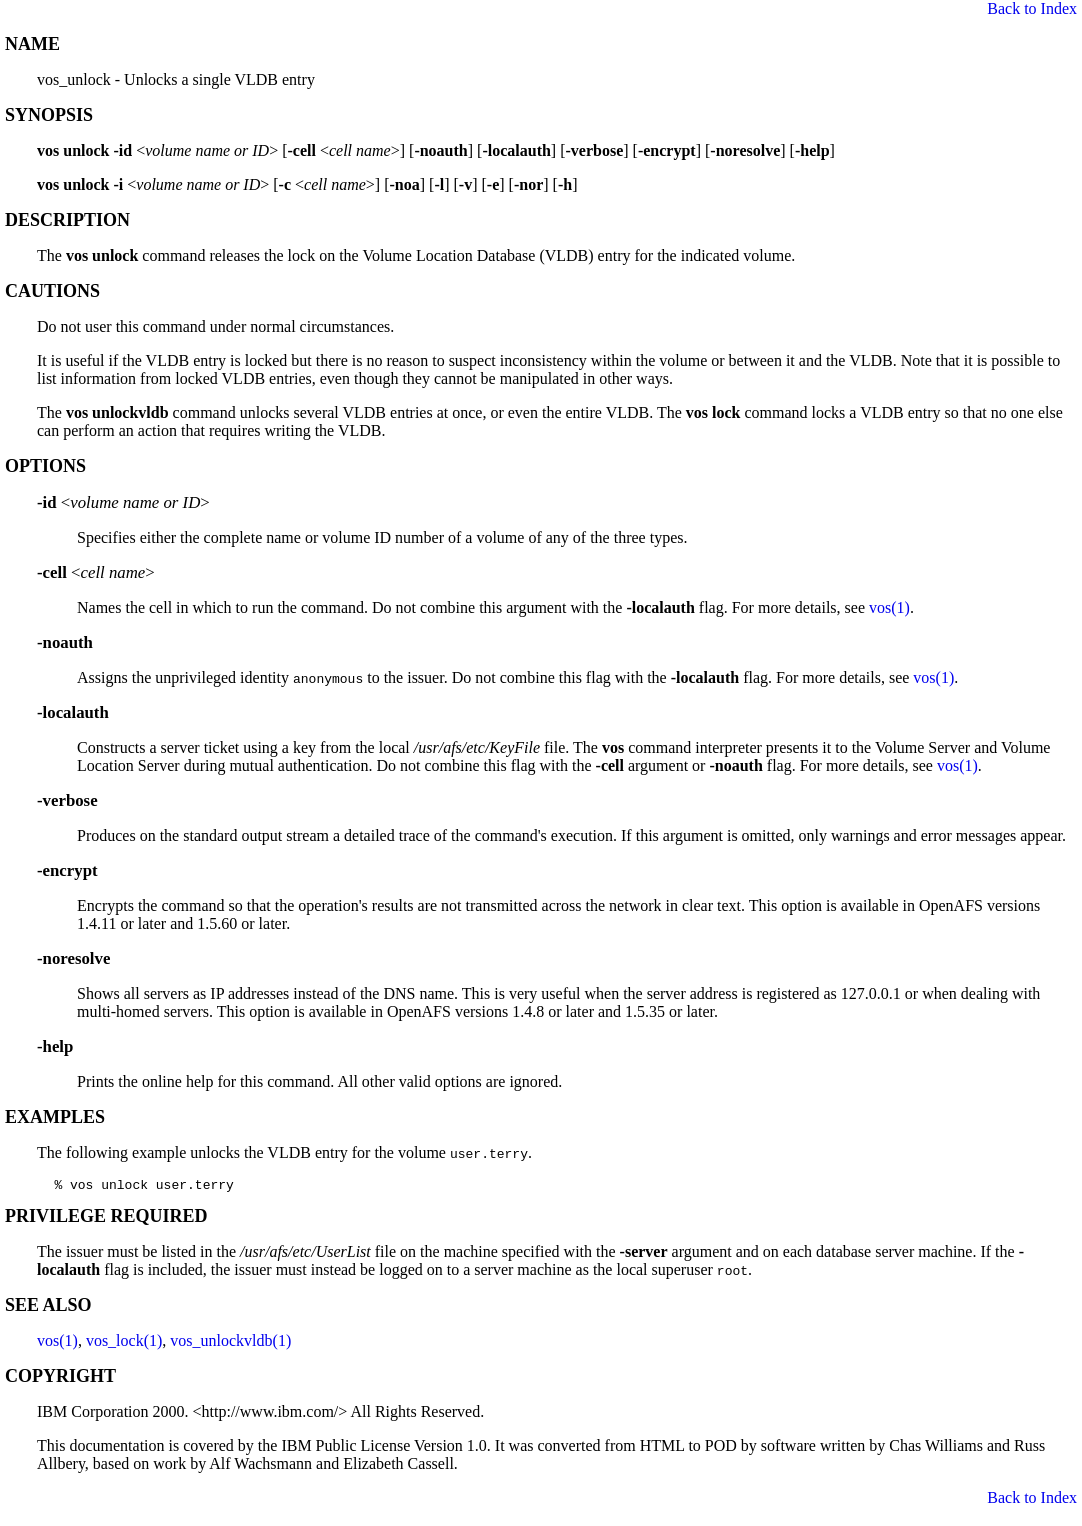 The height and width of the screenshot is (1526, 1082). Describe the element at coordinates (45, 466) in the screenshot. I see `OPTIONS` at that location.